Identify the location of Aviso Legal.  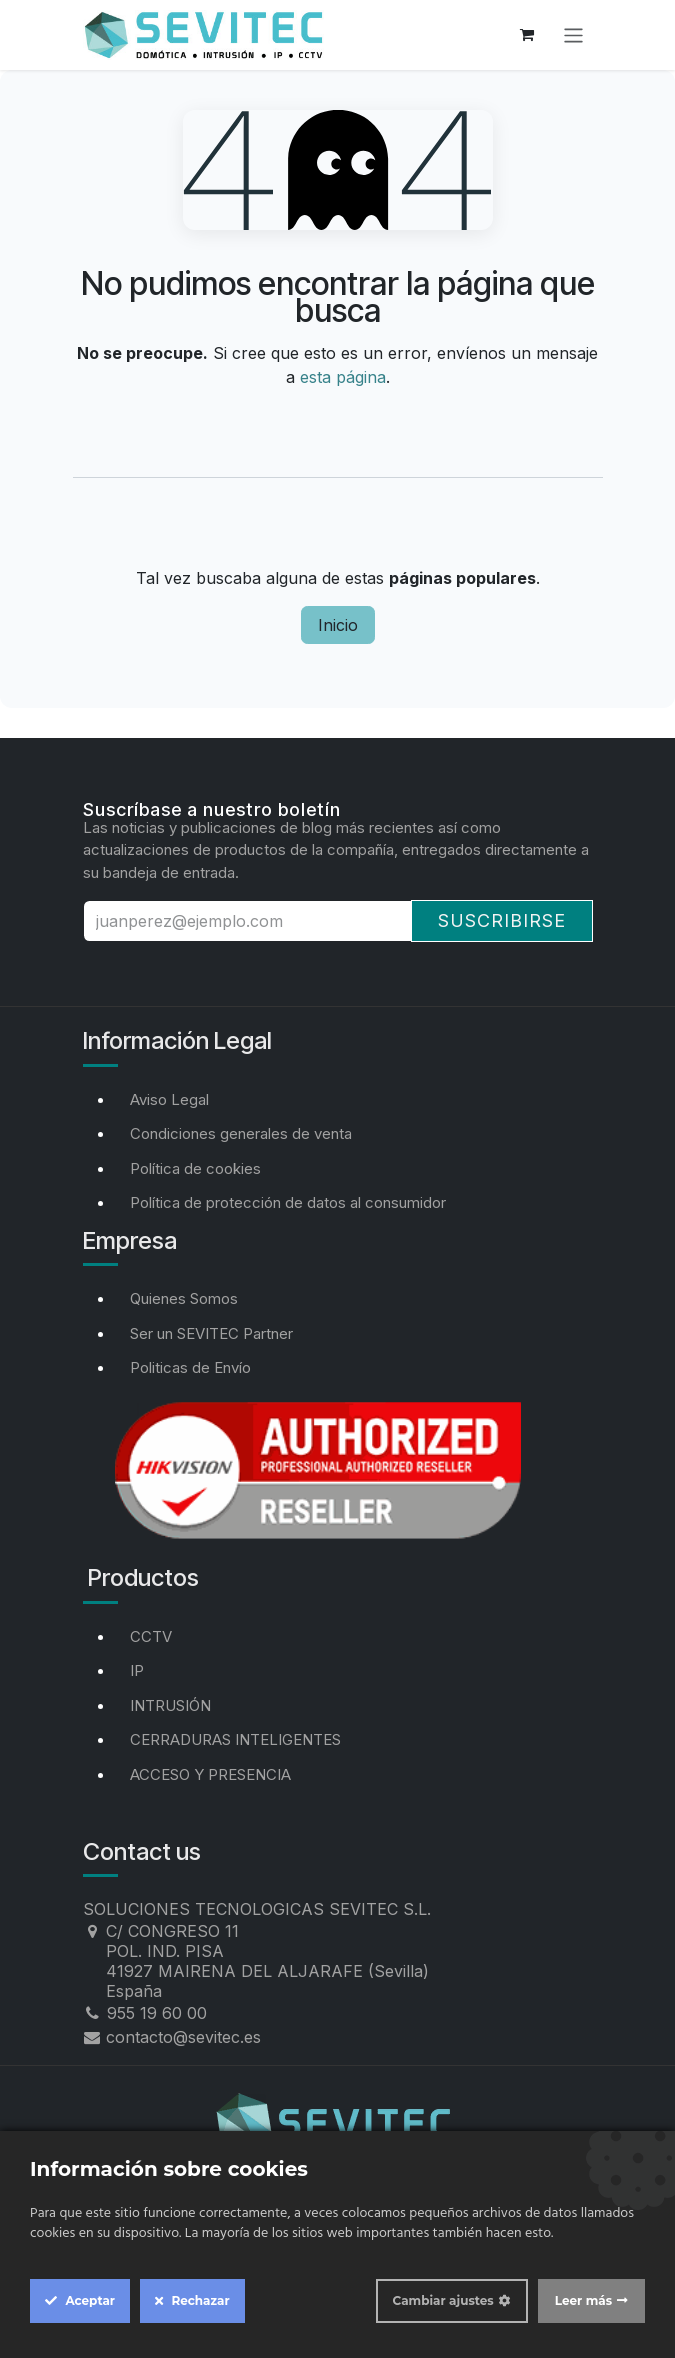
(169, 1099).